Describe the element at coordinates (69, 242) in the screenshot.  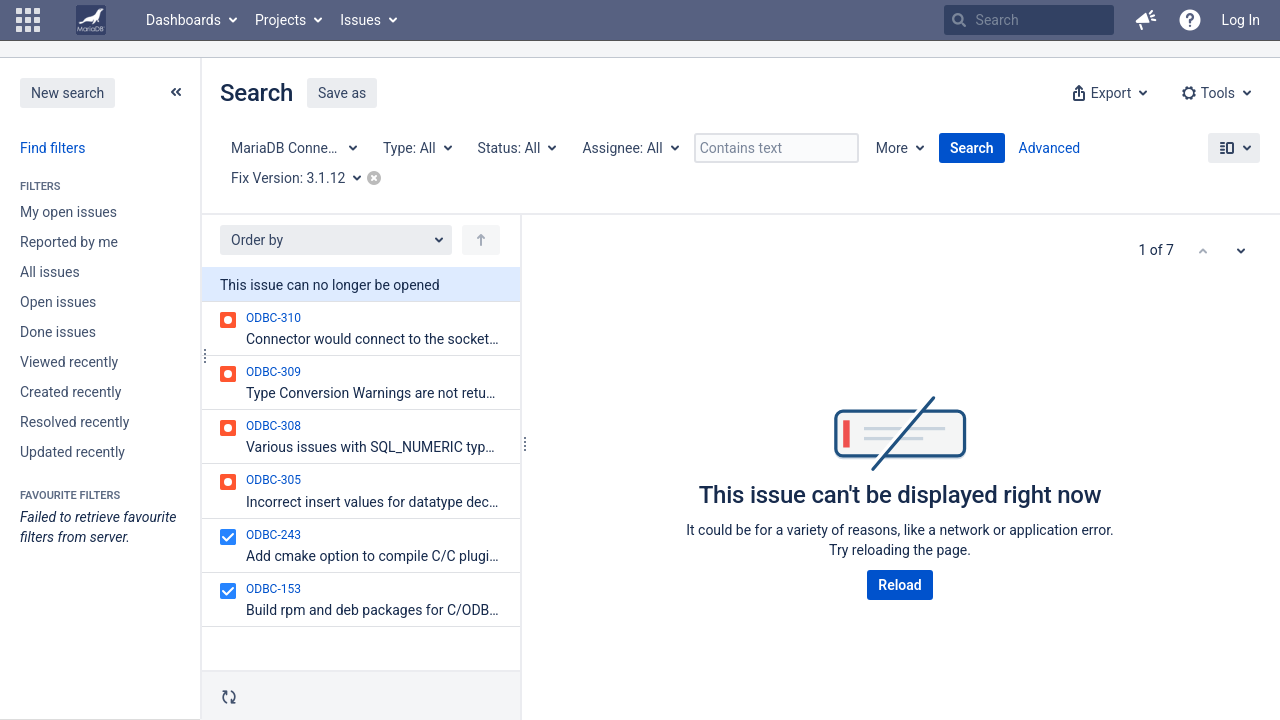
I see `Reported by me` at that location.